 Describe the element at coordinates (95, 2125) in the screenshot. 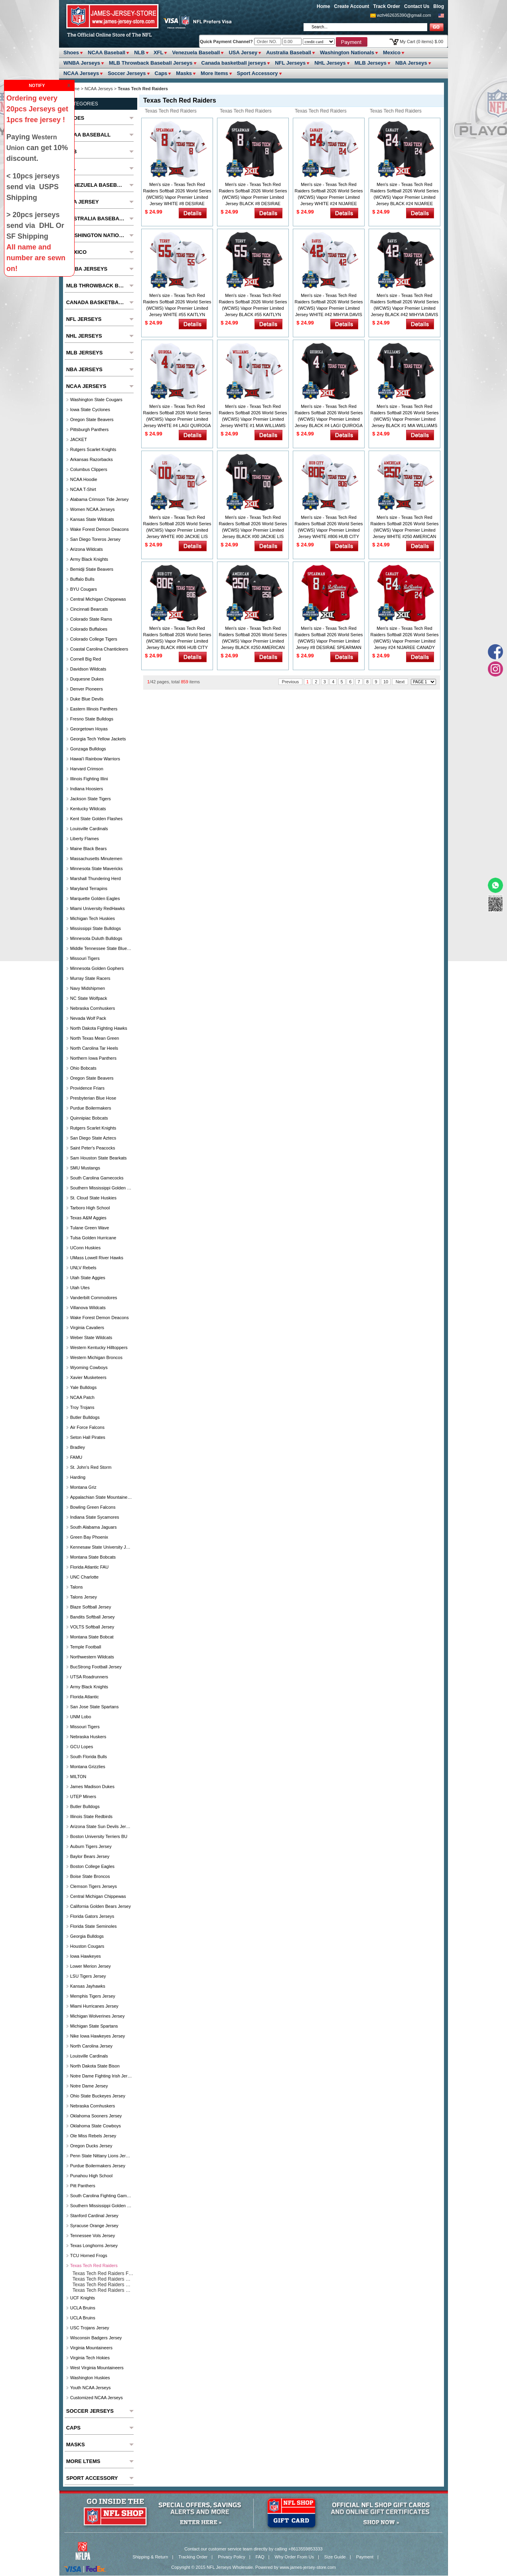

I see `Oklahoma State Cowboys` at that location.